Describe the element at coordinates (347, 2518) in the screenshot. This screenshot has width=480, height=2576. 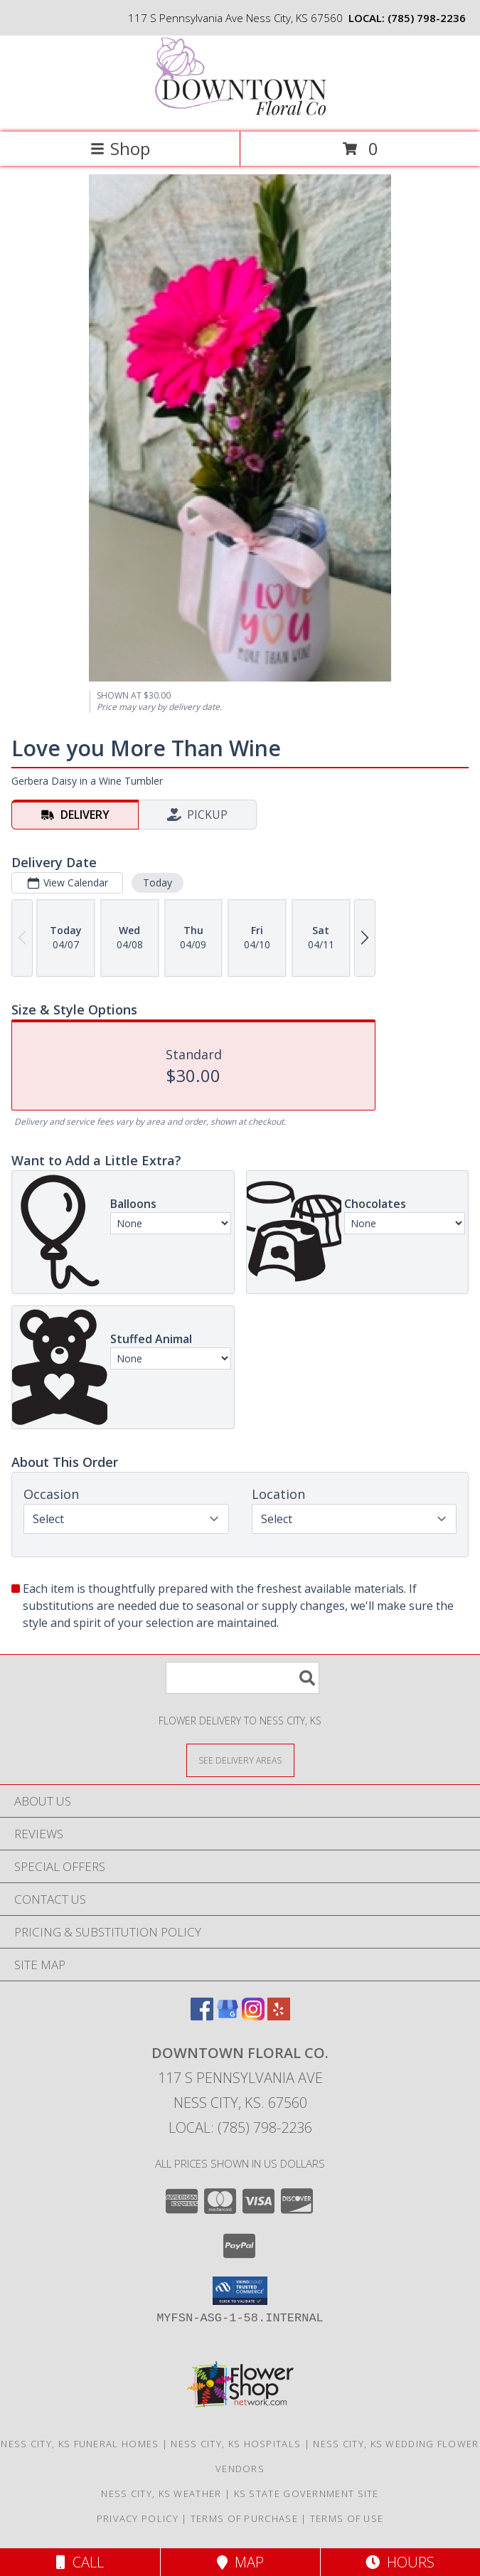
I see `Terms of Use` at that location.